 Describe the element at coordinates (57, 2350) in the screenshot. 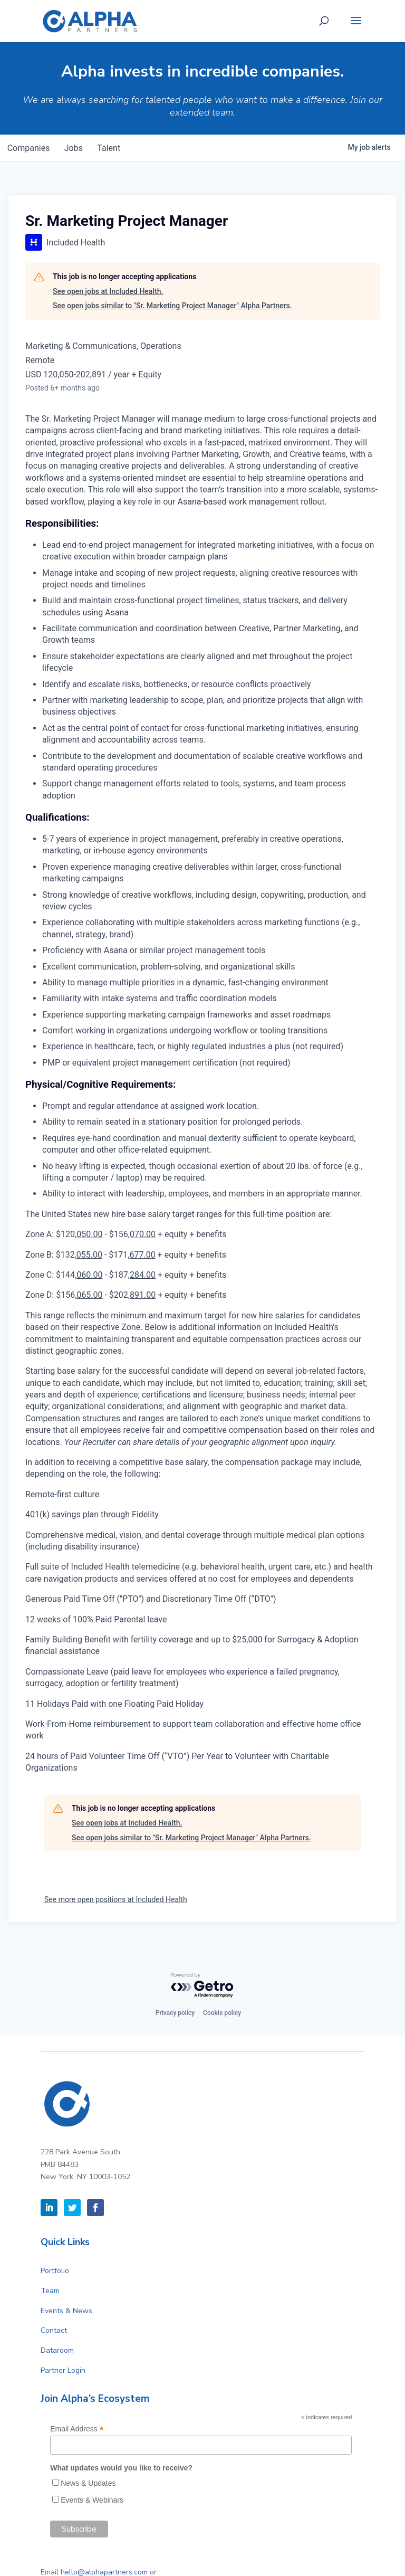

I see `Dataroom` at that location.